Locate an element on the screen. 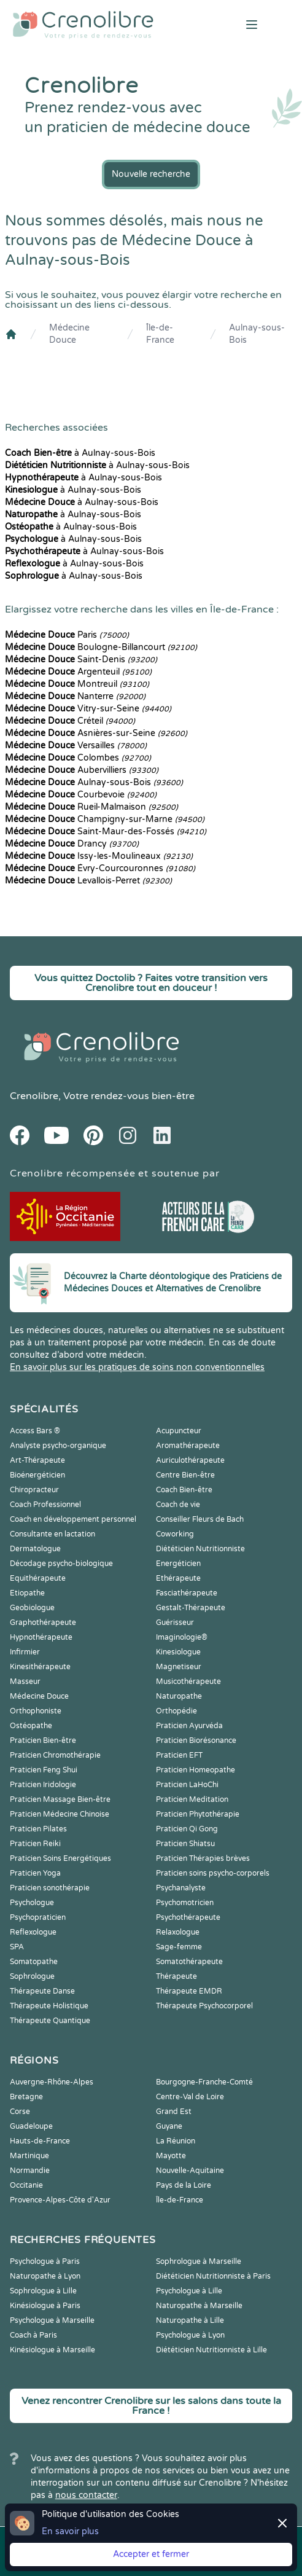 The image size is (302, 2576). Thérapeute Psychocorporel is located at coordinates (204, 2006).